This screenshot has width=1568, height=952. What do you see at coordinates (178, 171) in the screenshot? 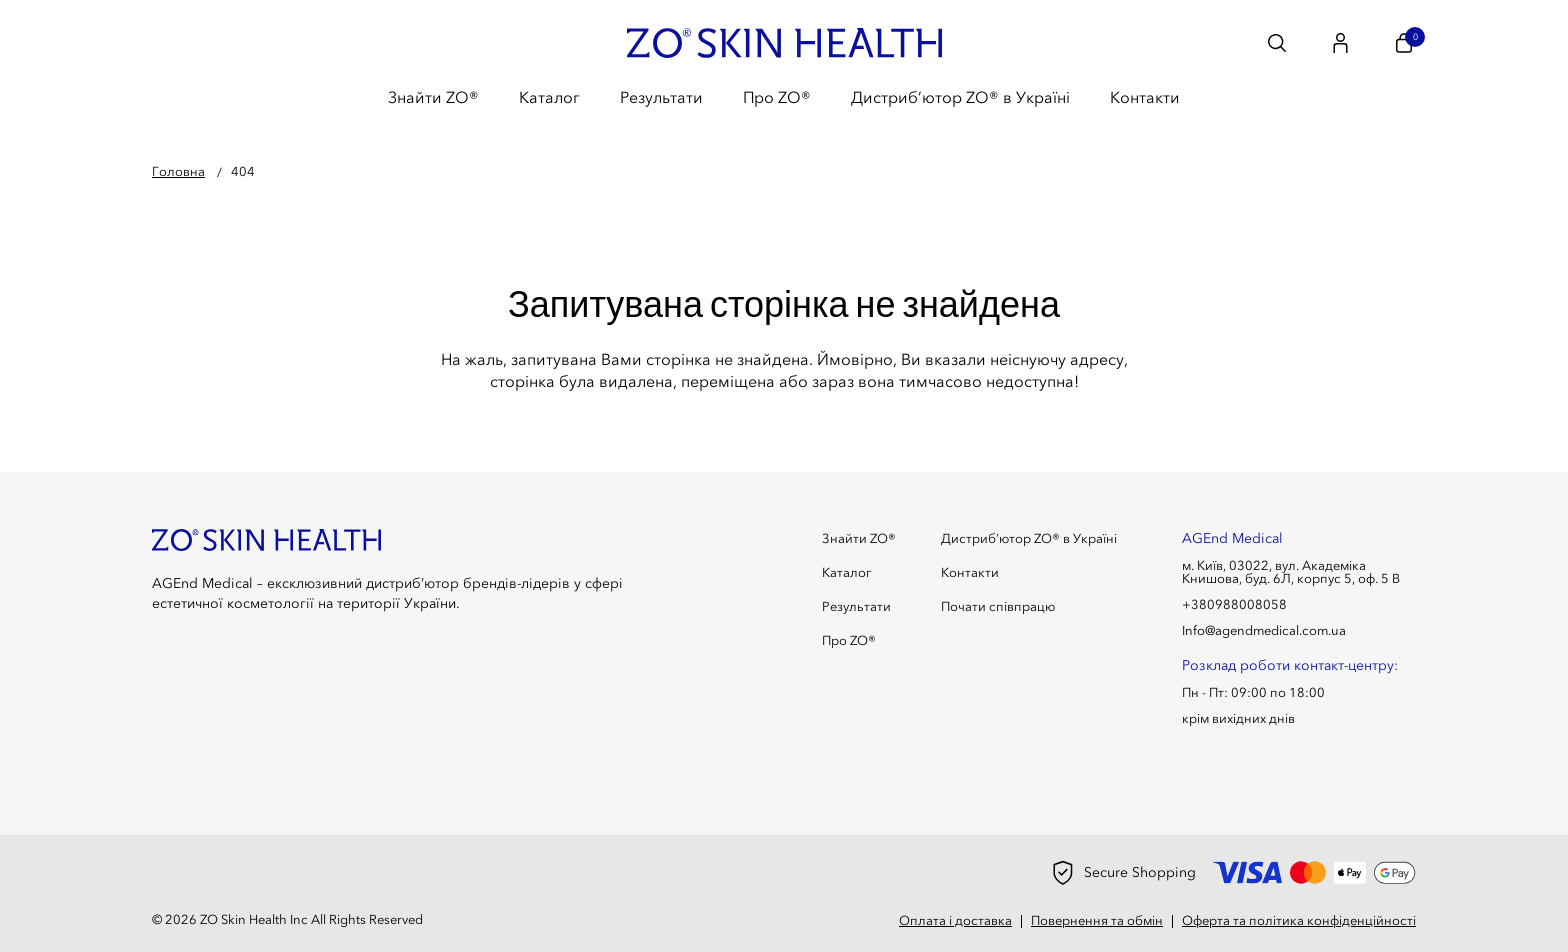
I see `Головна` at bounding box center [178, 171].